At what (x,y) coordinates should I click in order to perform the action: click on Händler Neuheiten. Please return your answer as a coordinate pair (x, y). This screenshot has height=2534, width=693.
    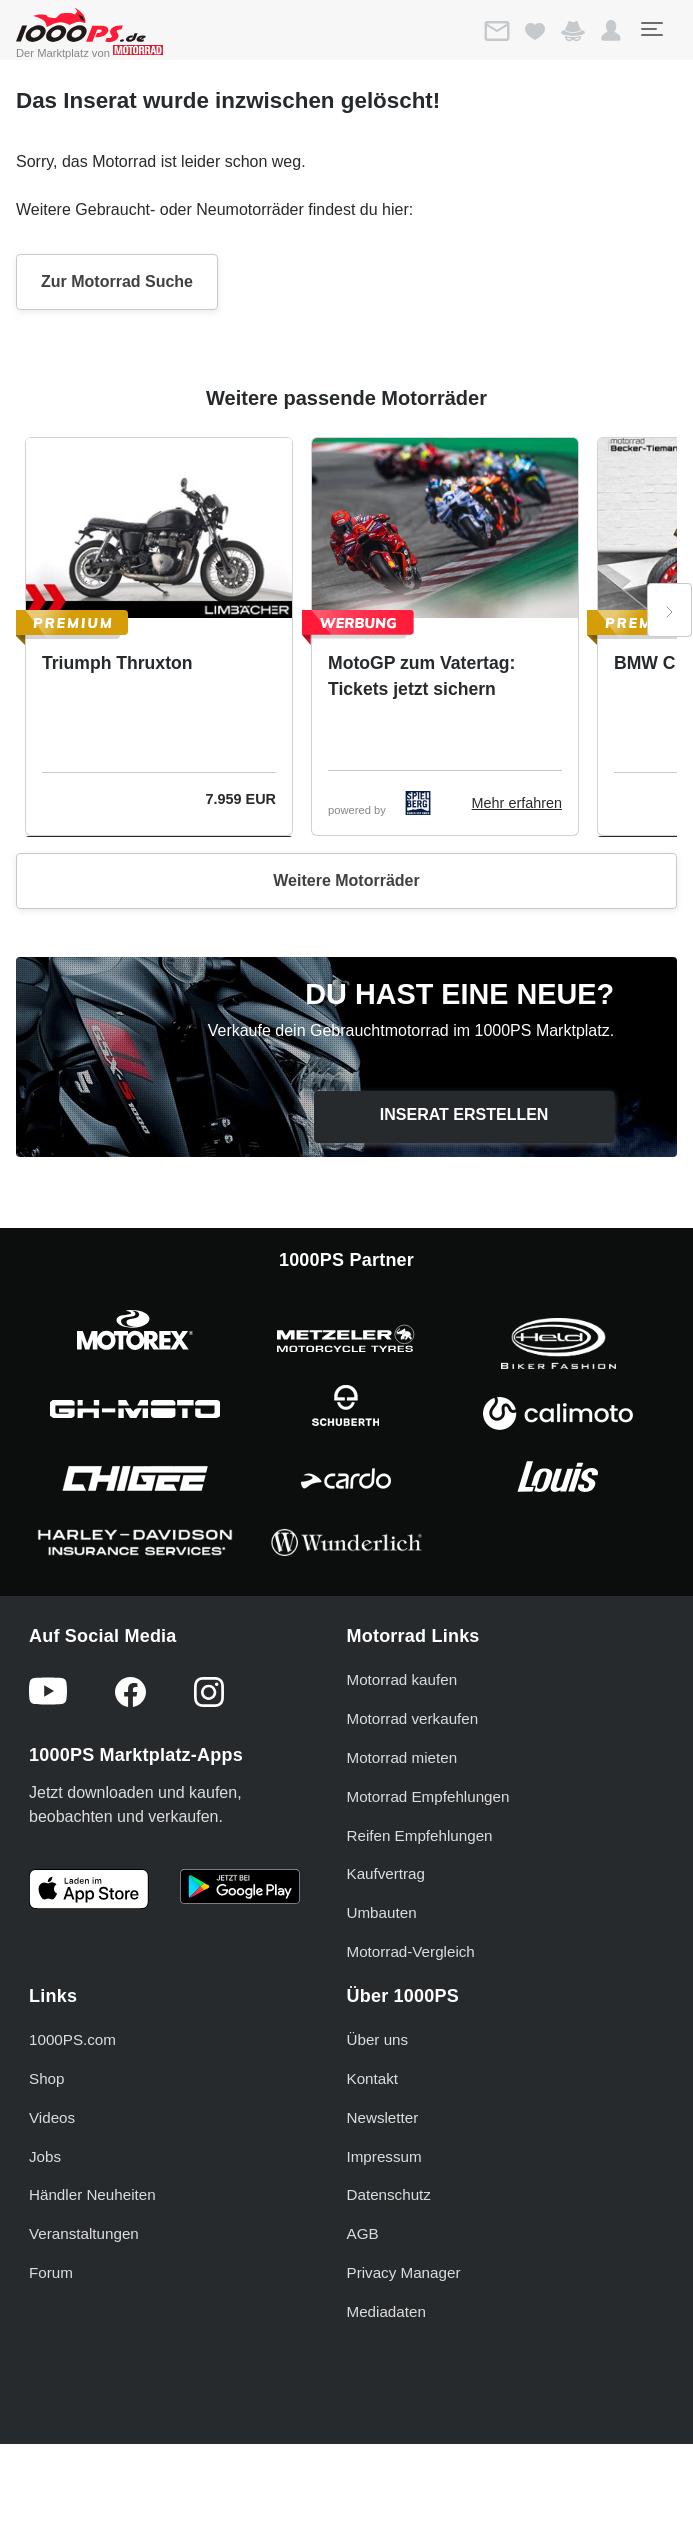
    Looking at the image, I should click on (92, 2194).